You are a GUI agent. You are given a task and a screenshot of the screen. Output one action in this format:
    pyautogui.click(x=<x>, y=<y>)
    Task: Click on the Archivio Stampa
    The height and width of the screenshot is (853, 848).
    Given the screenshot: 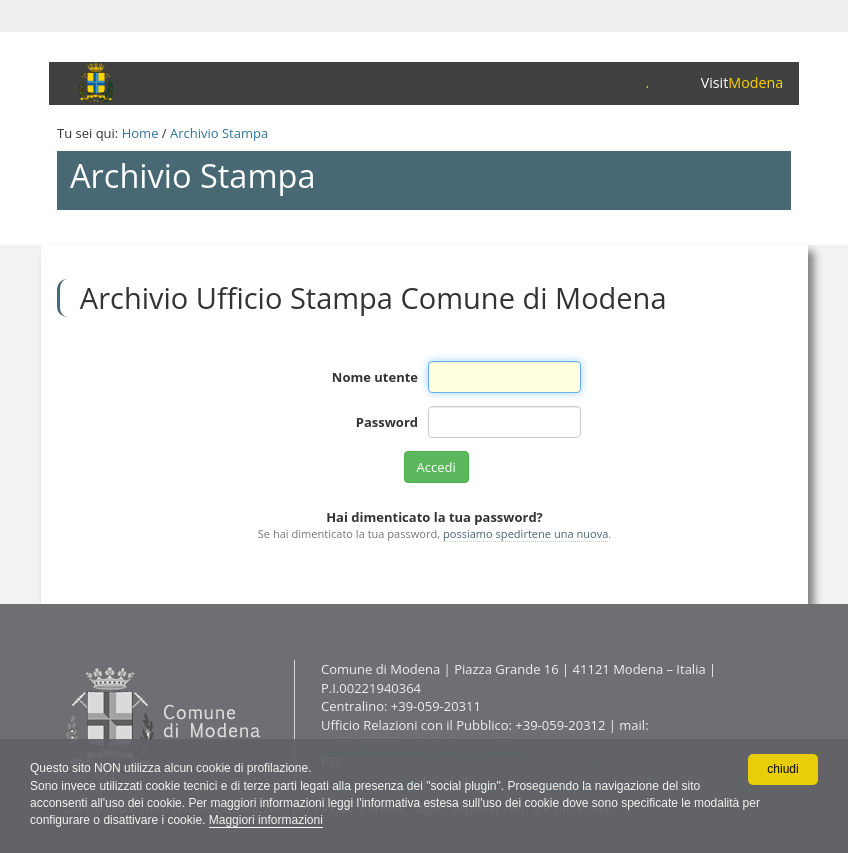 What is the action you would take?
    pyautogui.click(x=219, y=133)
    